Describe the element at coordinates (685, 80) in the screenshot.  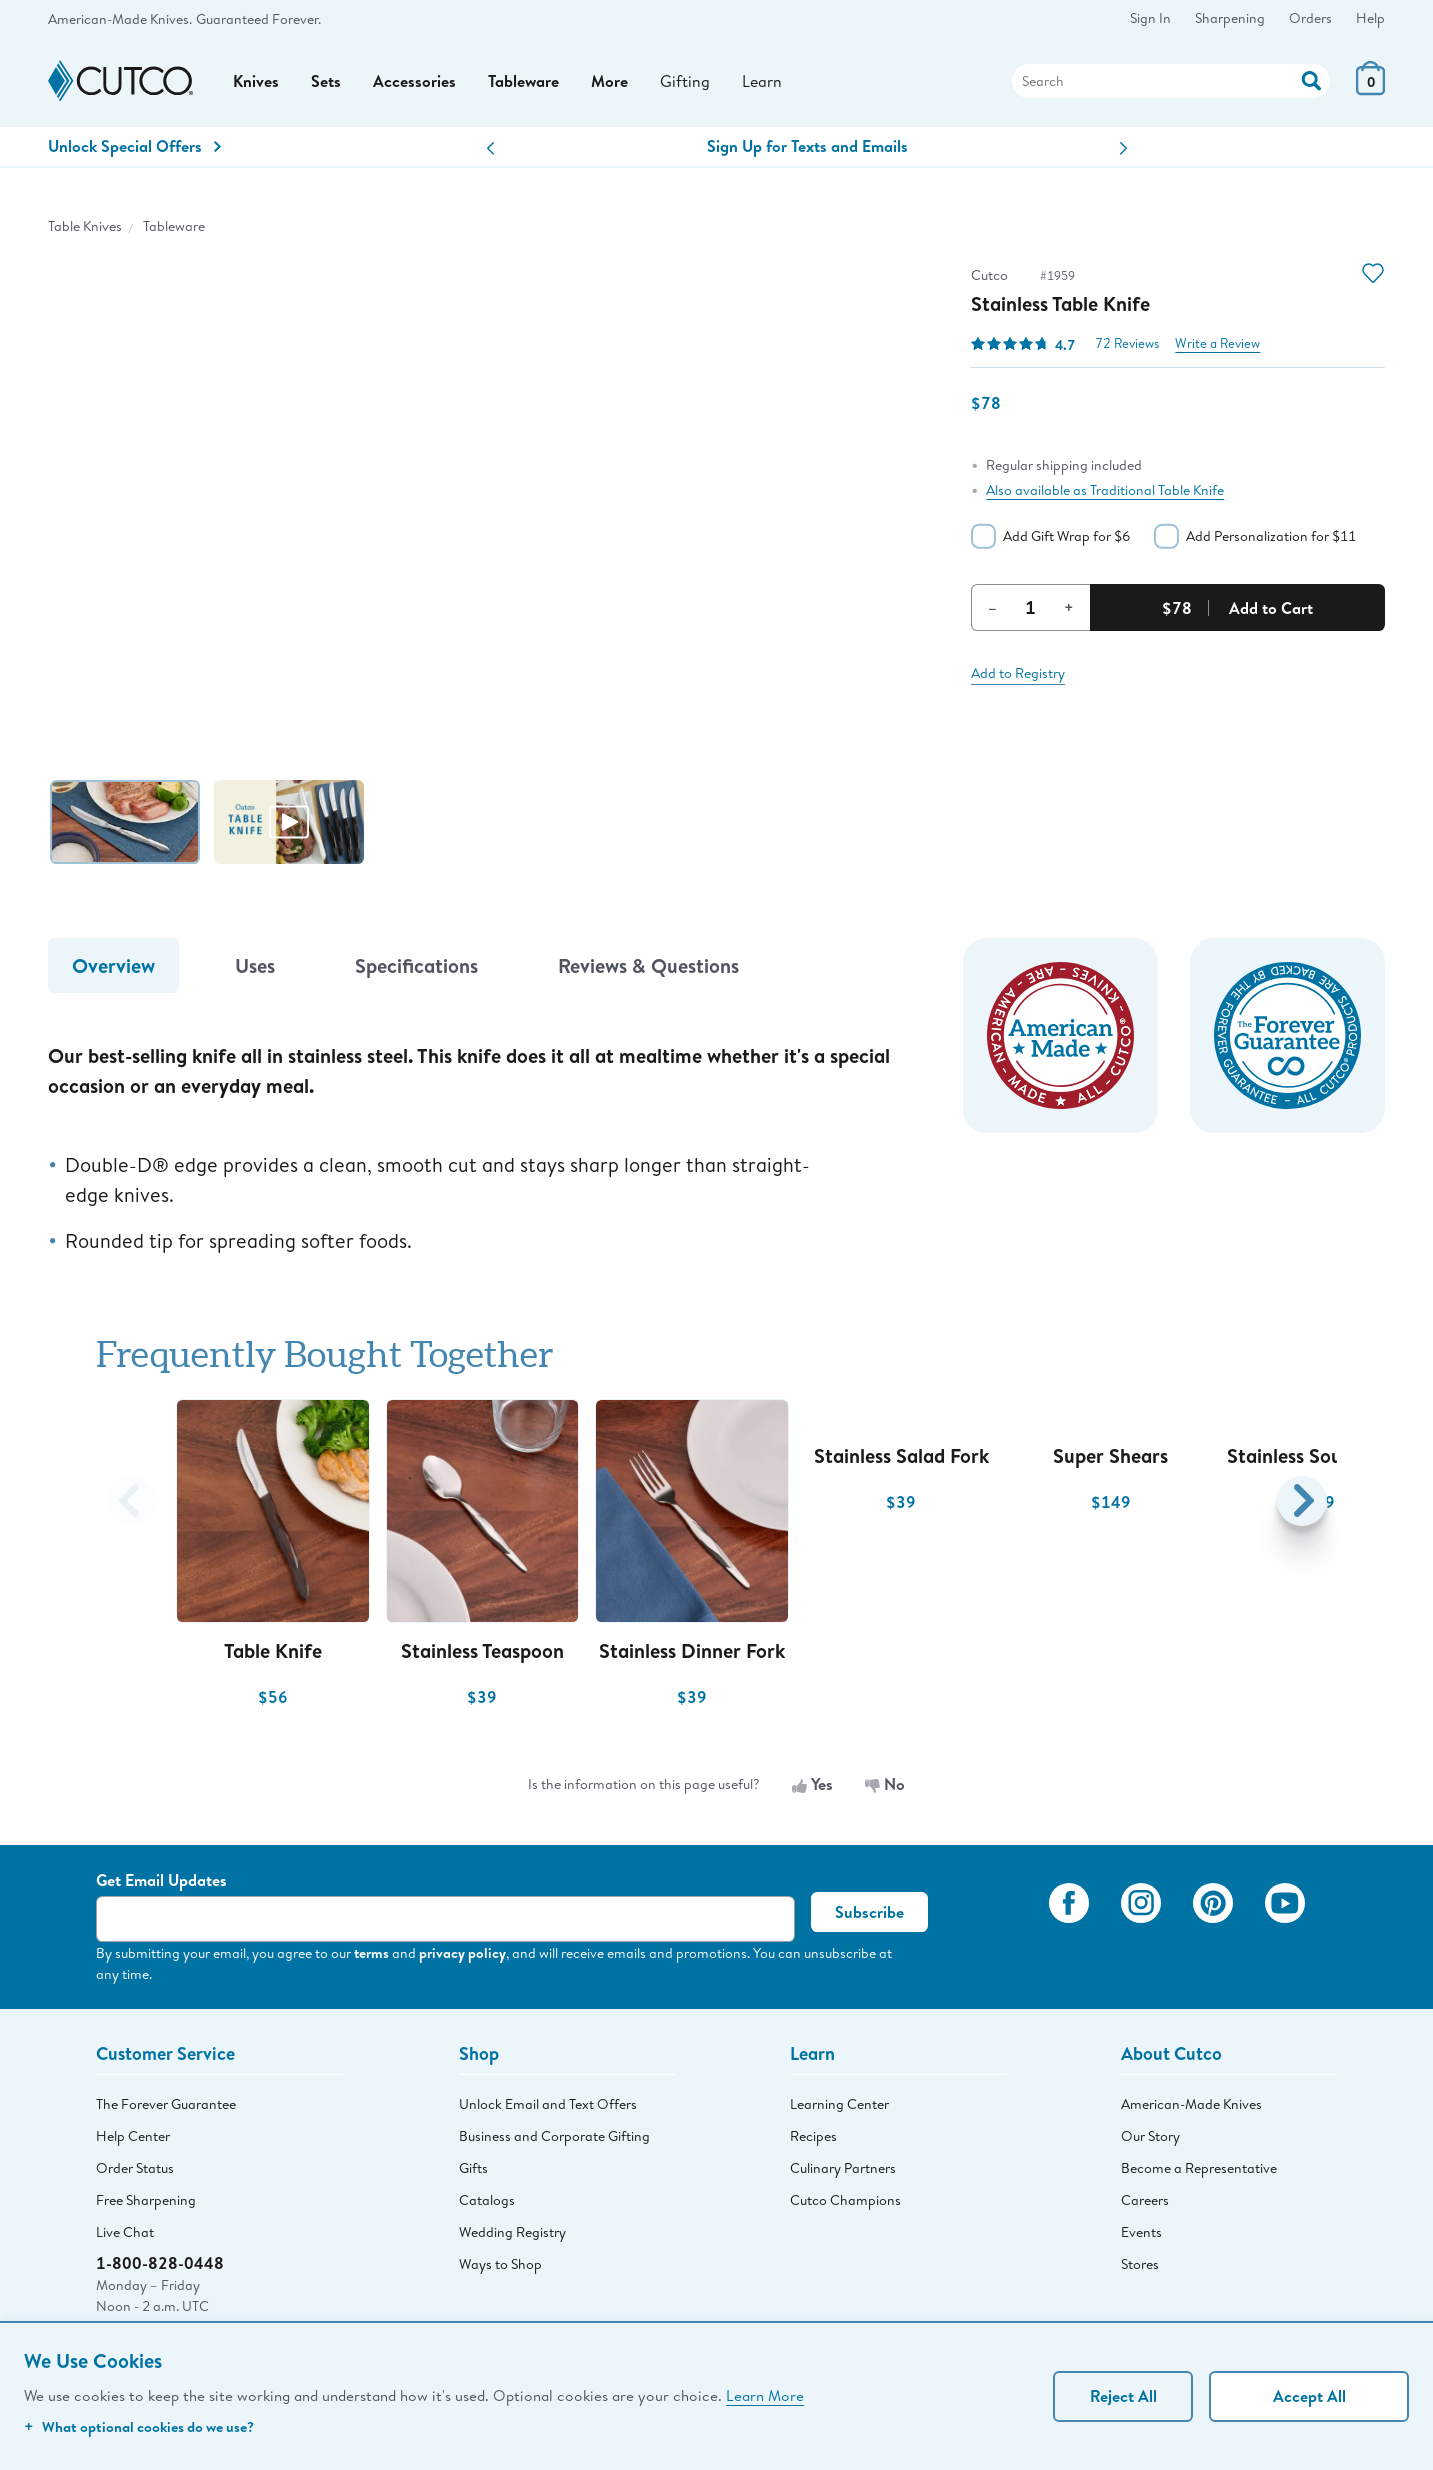
I see `Gifting` at that location.